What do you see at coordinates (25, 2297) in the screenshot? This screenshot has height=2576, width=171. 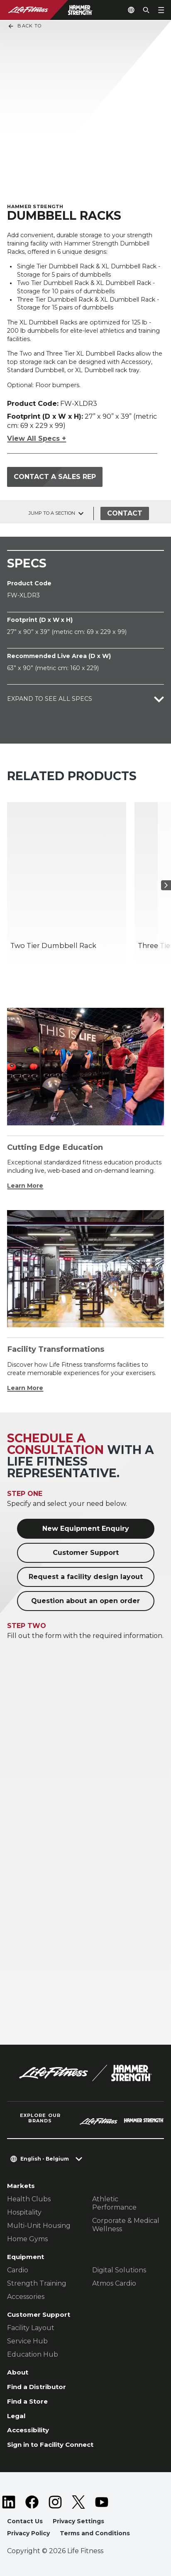 I see `Accessories` at bounding box center [25, 2297].